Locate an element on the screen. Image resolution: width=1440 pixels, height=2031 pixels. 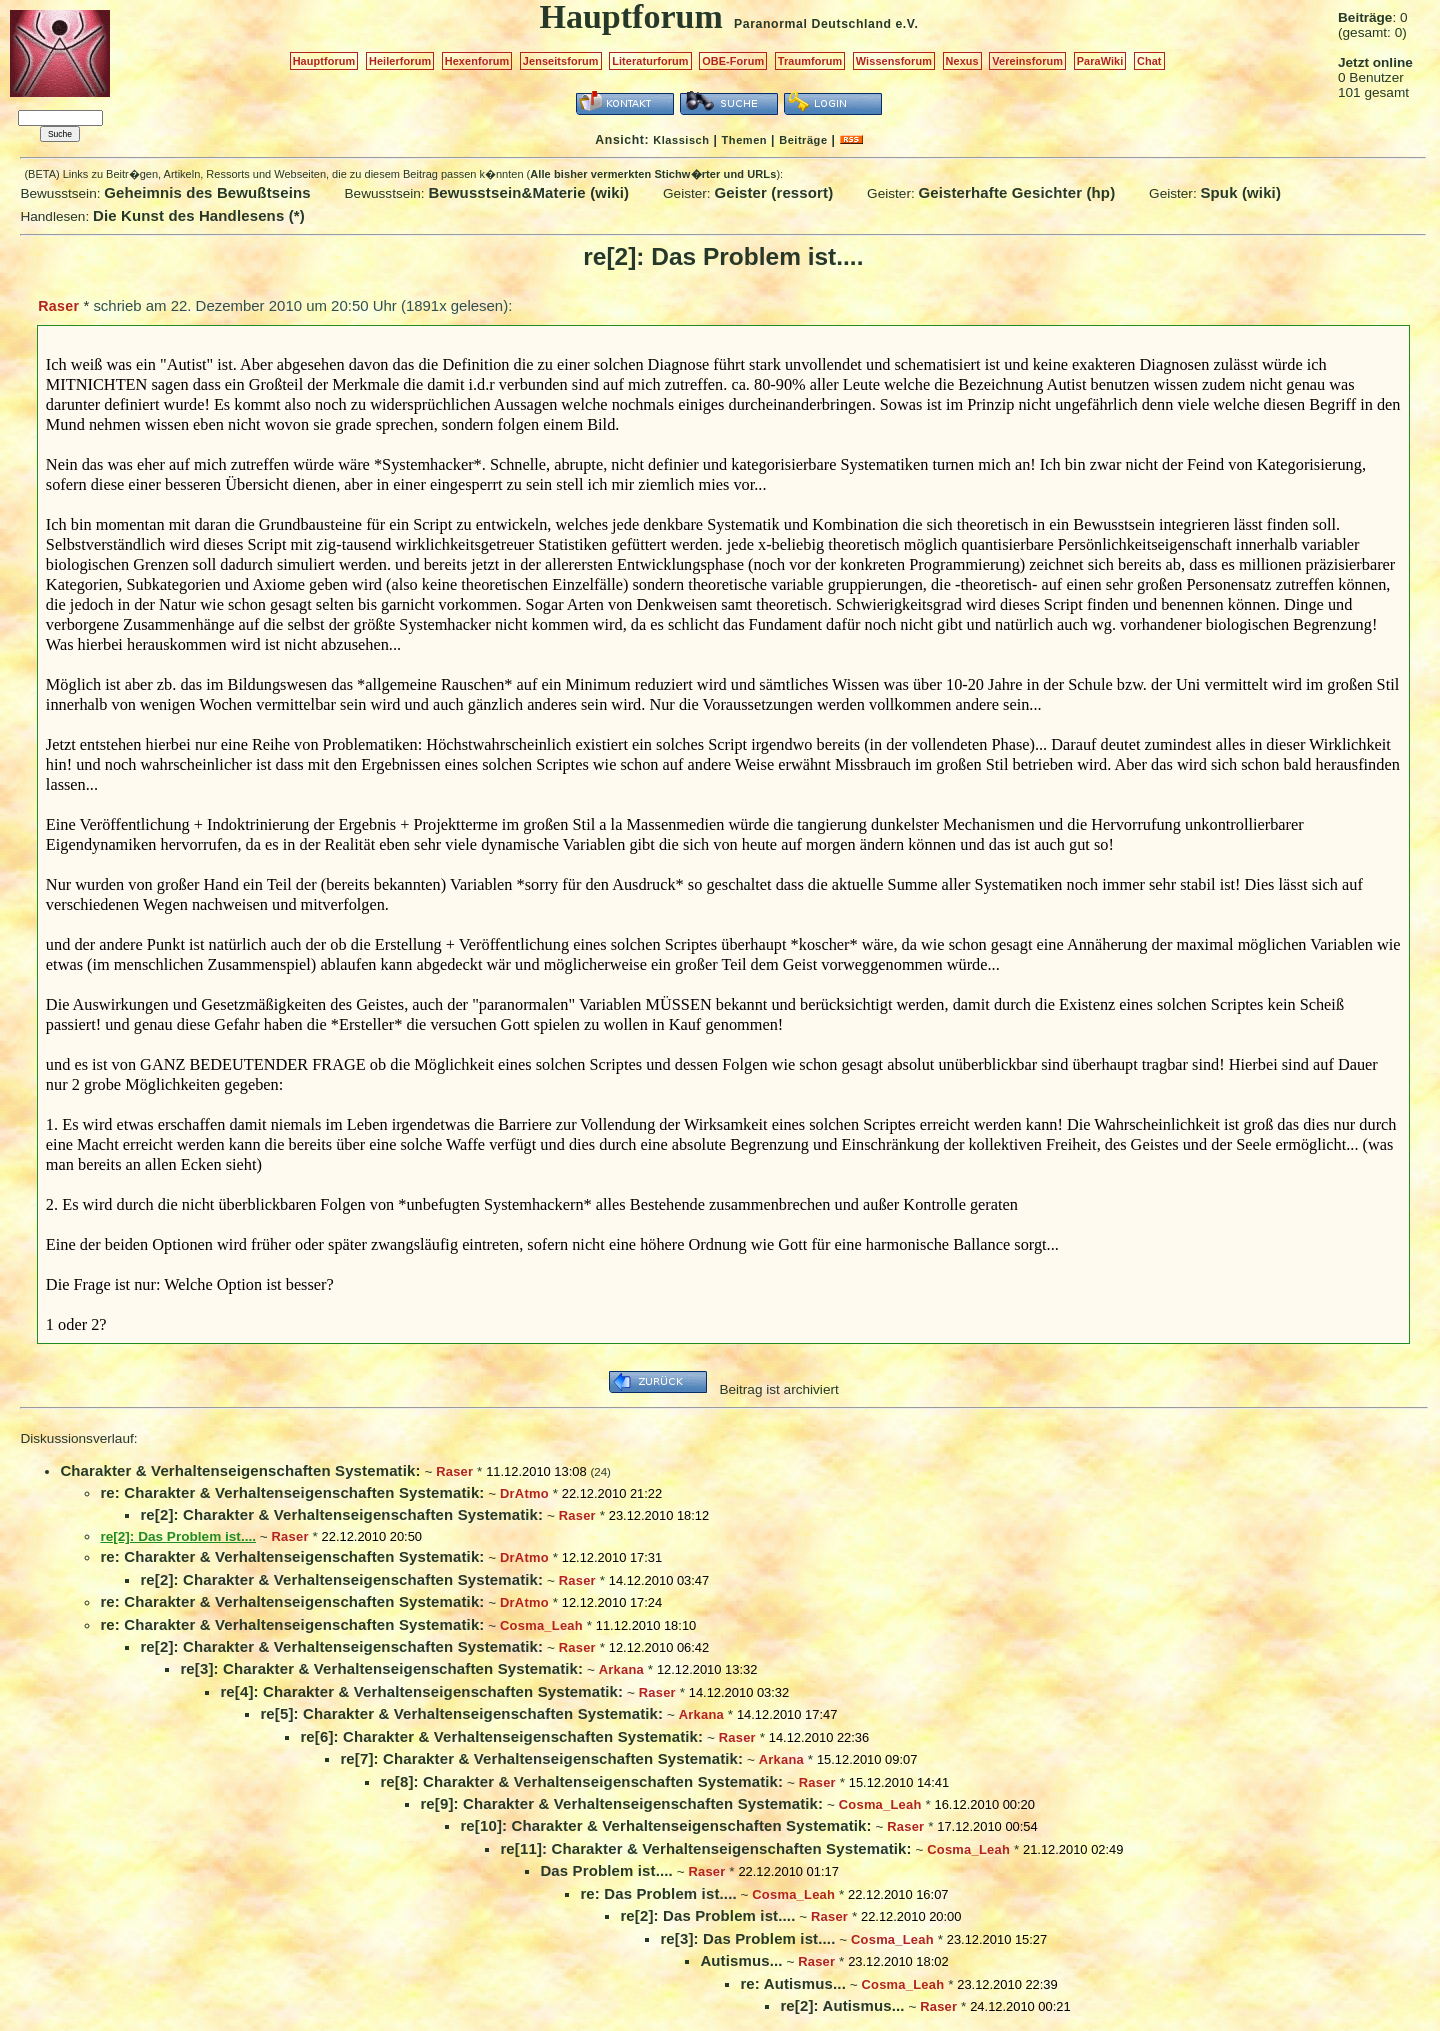
re[6]: Charakter & Verhaltenseigenschaften Systematik: is located at coordinates (501, 1736).